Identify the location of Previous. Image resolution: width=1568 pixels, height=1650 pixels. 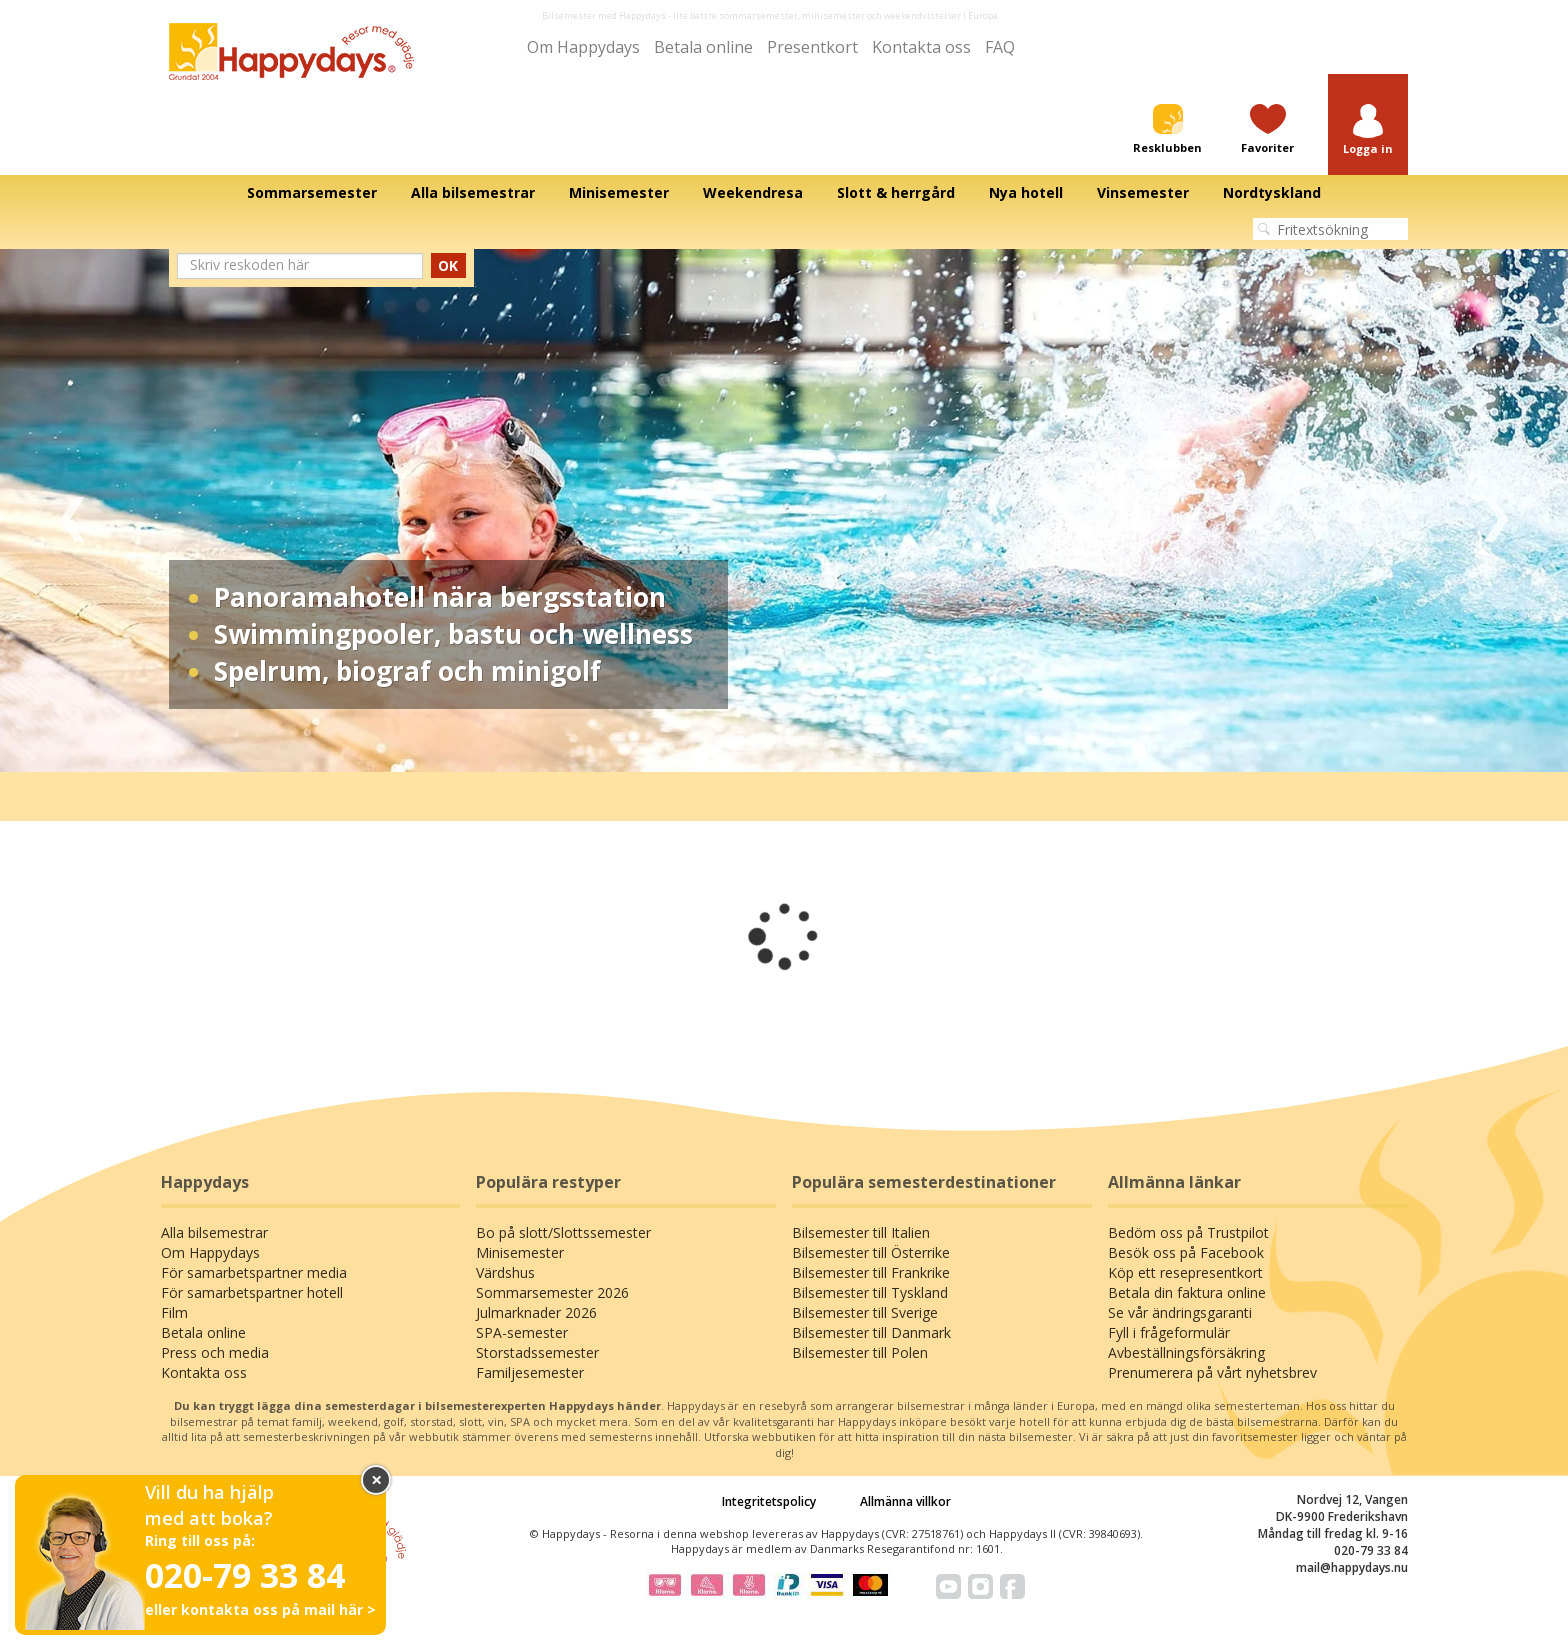
(72, 510).